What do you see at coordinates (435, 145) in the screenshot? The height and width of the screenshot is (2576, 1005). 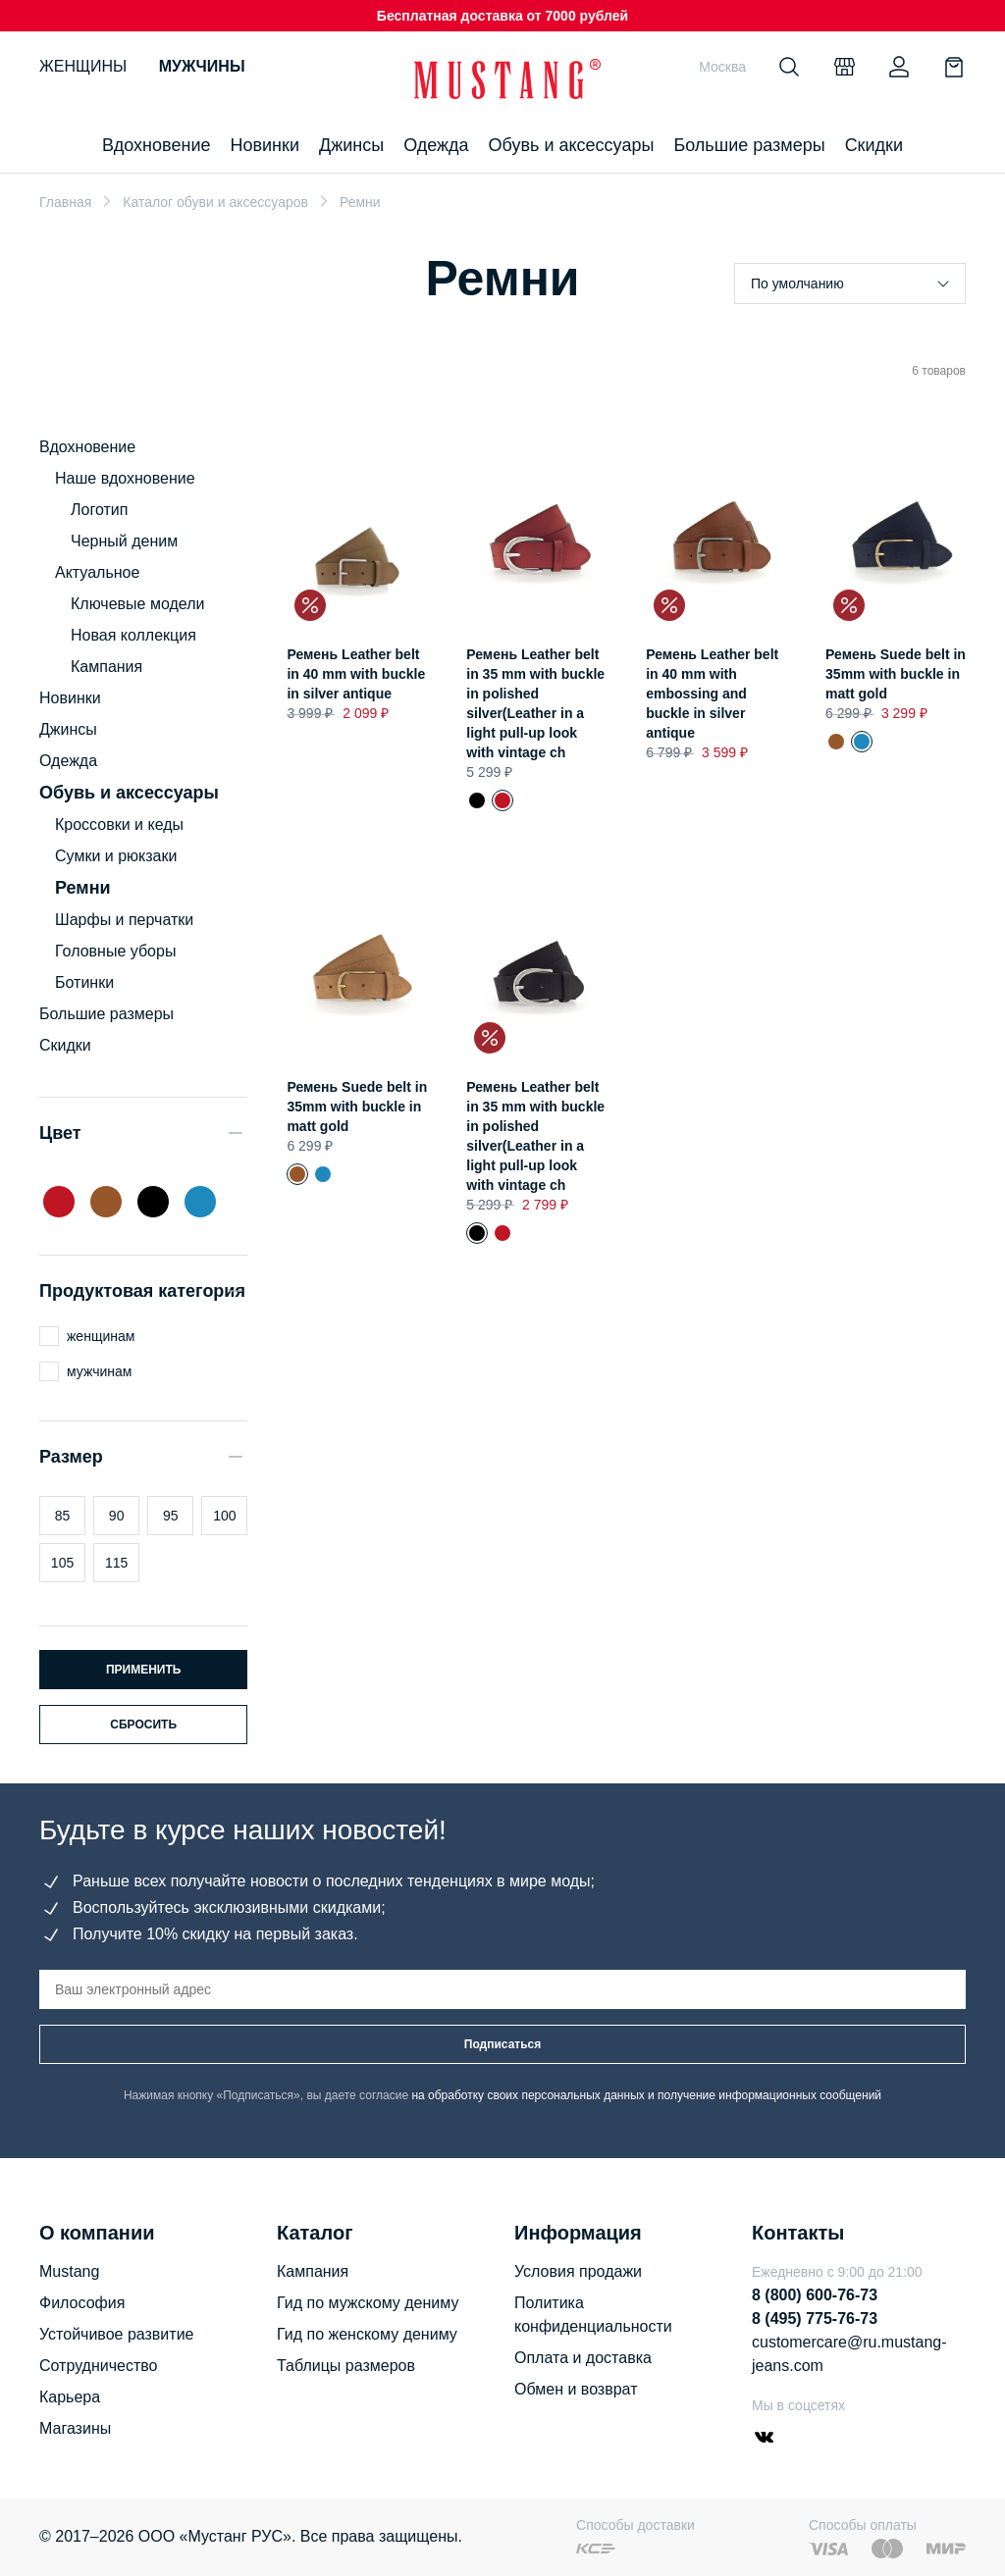 I see `Одежда` at bounding box center [435, 145].